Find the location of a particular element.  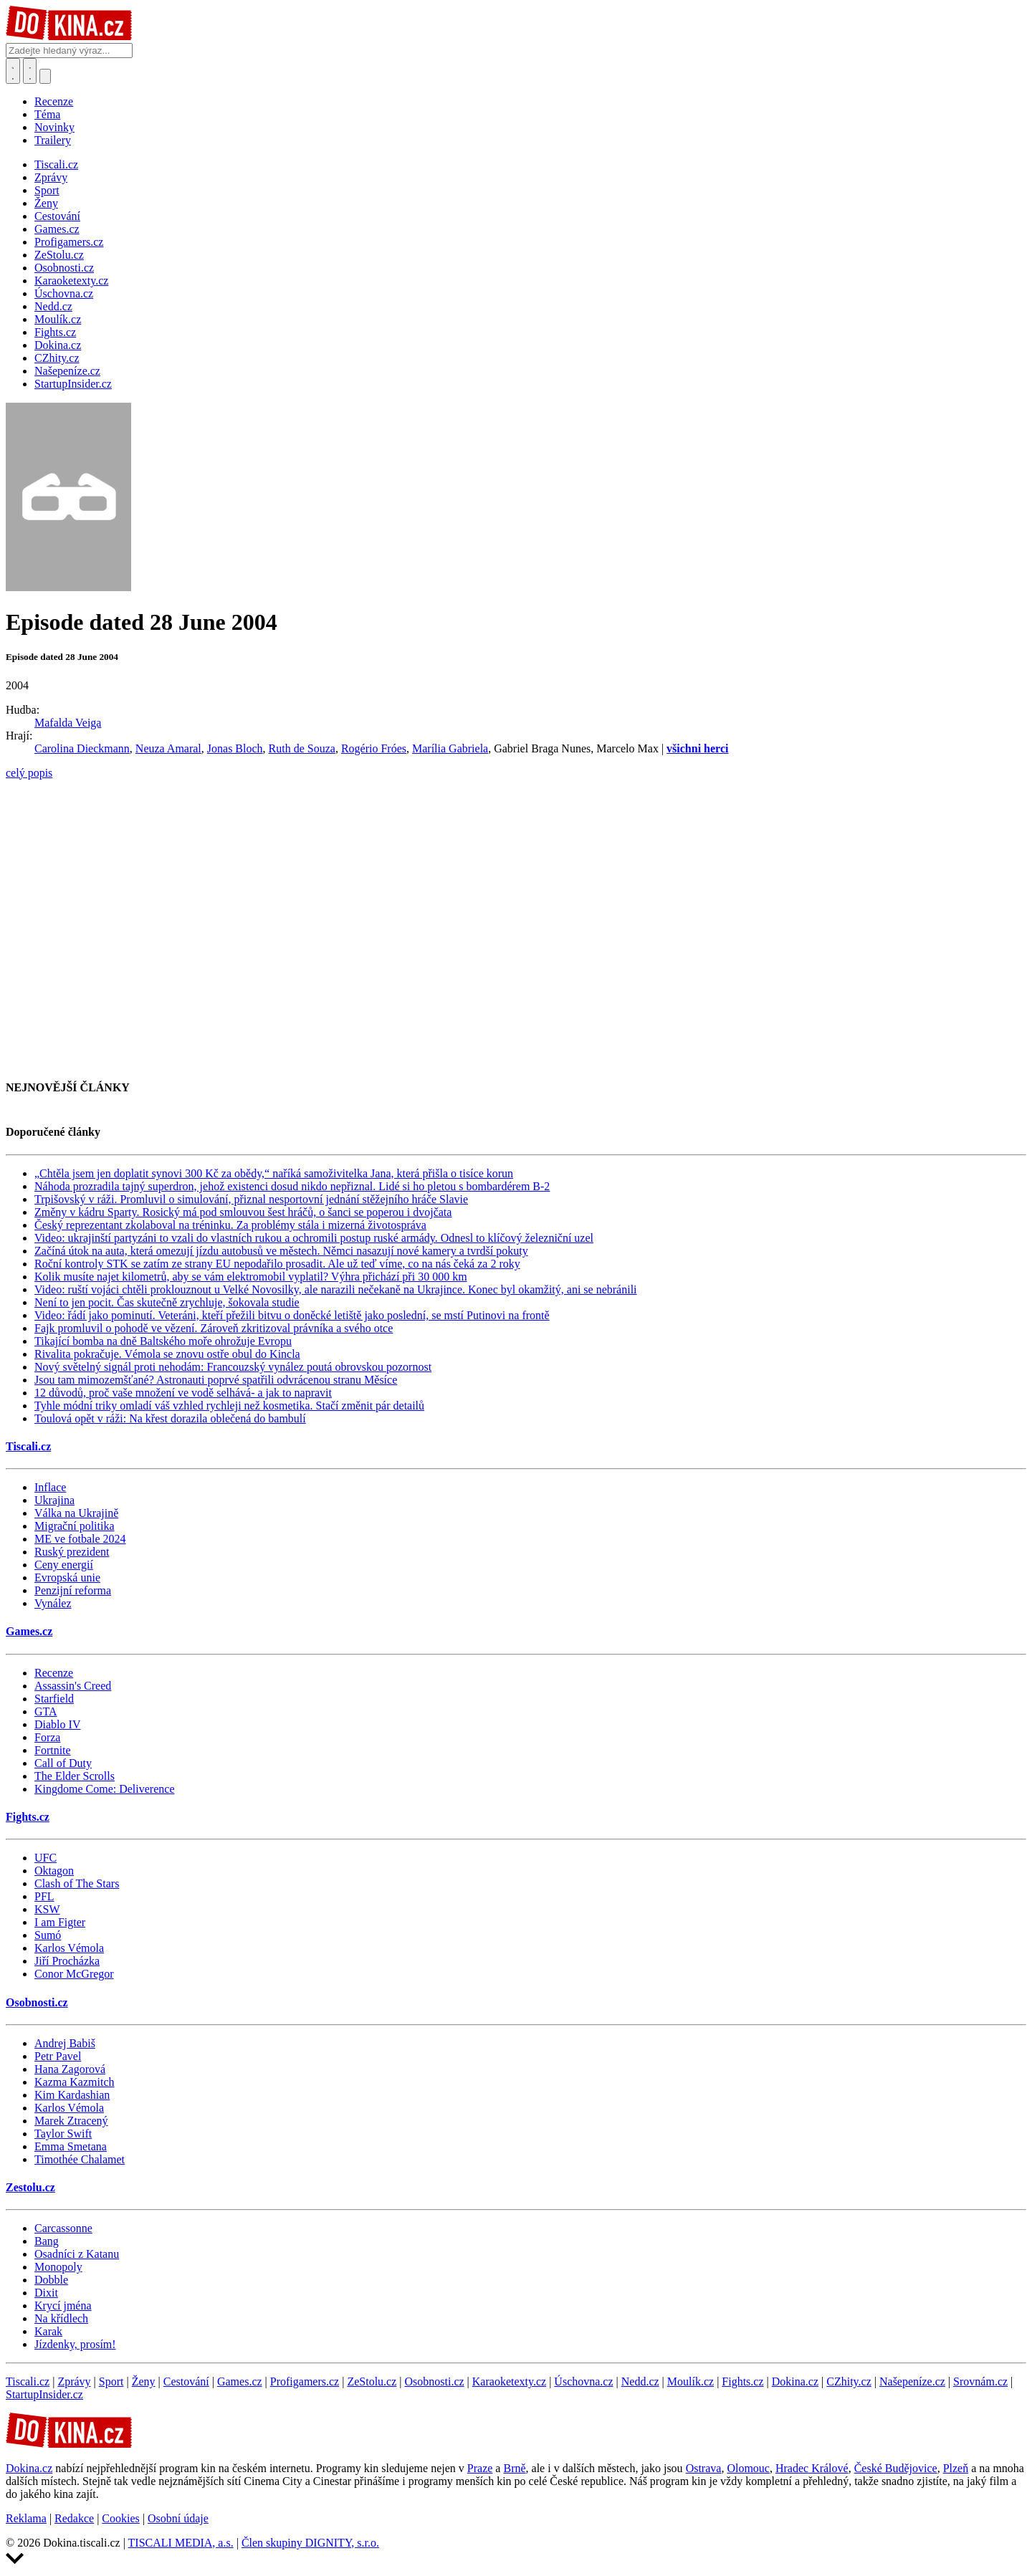

Carolina Dieckmann is located at coordinates (82, 748).